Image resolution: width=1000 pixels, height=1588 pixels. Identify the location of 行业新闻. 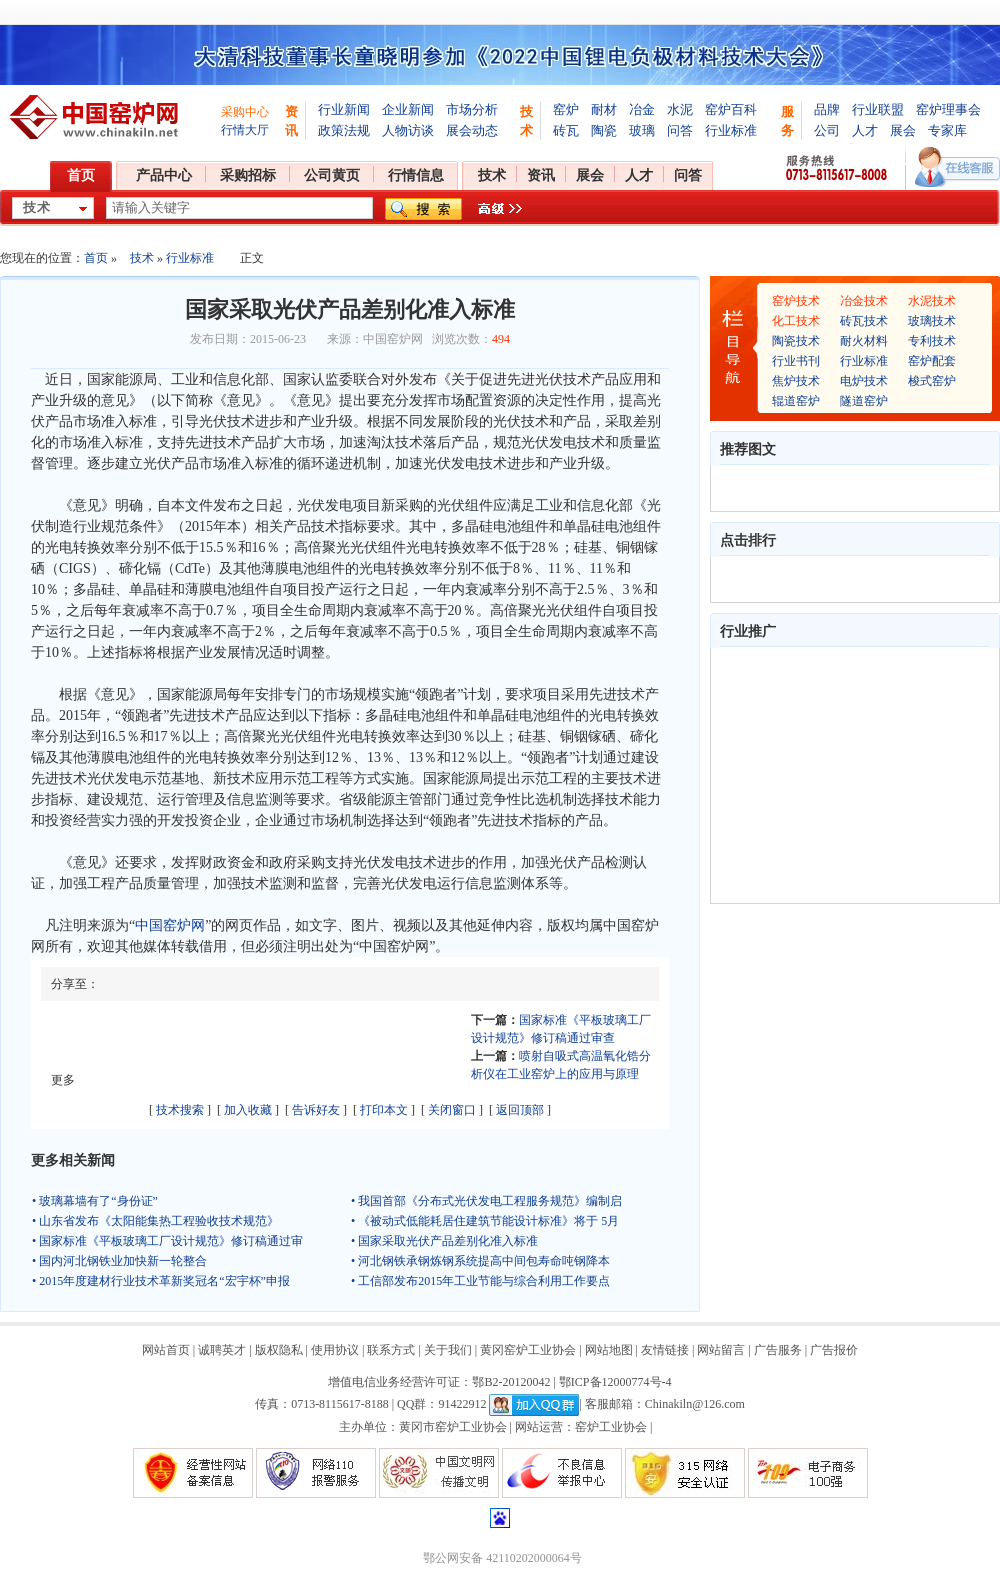
(344, 109).